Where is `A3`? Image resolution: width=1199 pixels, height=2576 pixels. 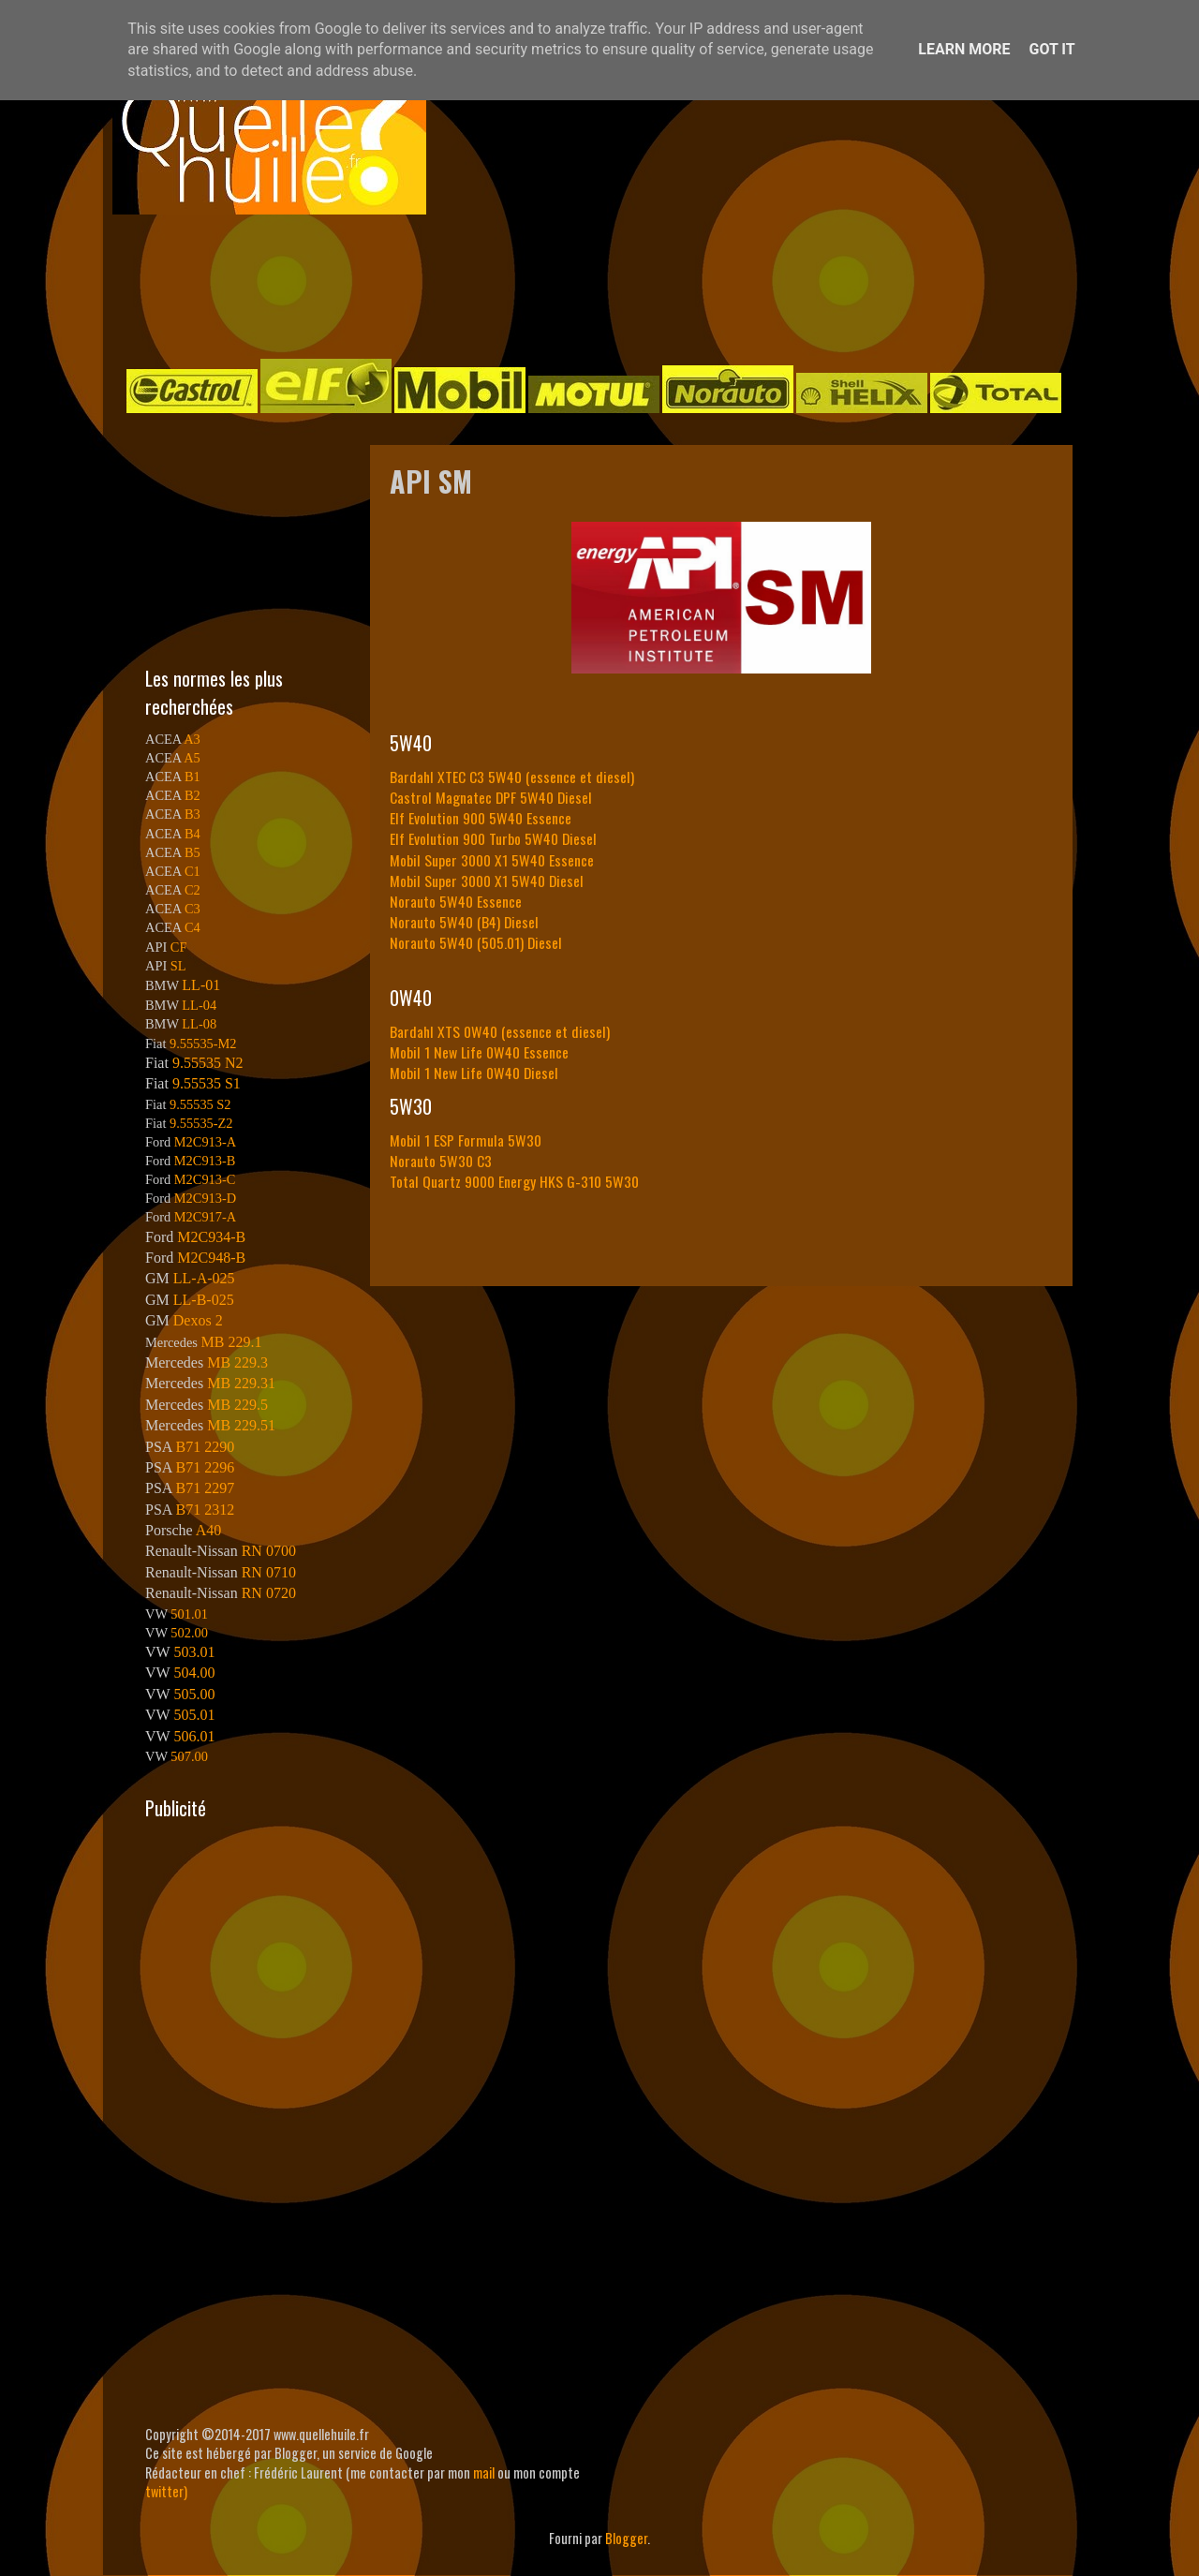 A3 is located at coordinates (192, 739).